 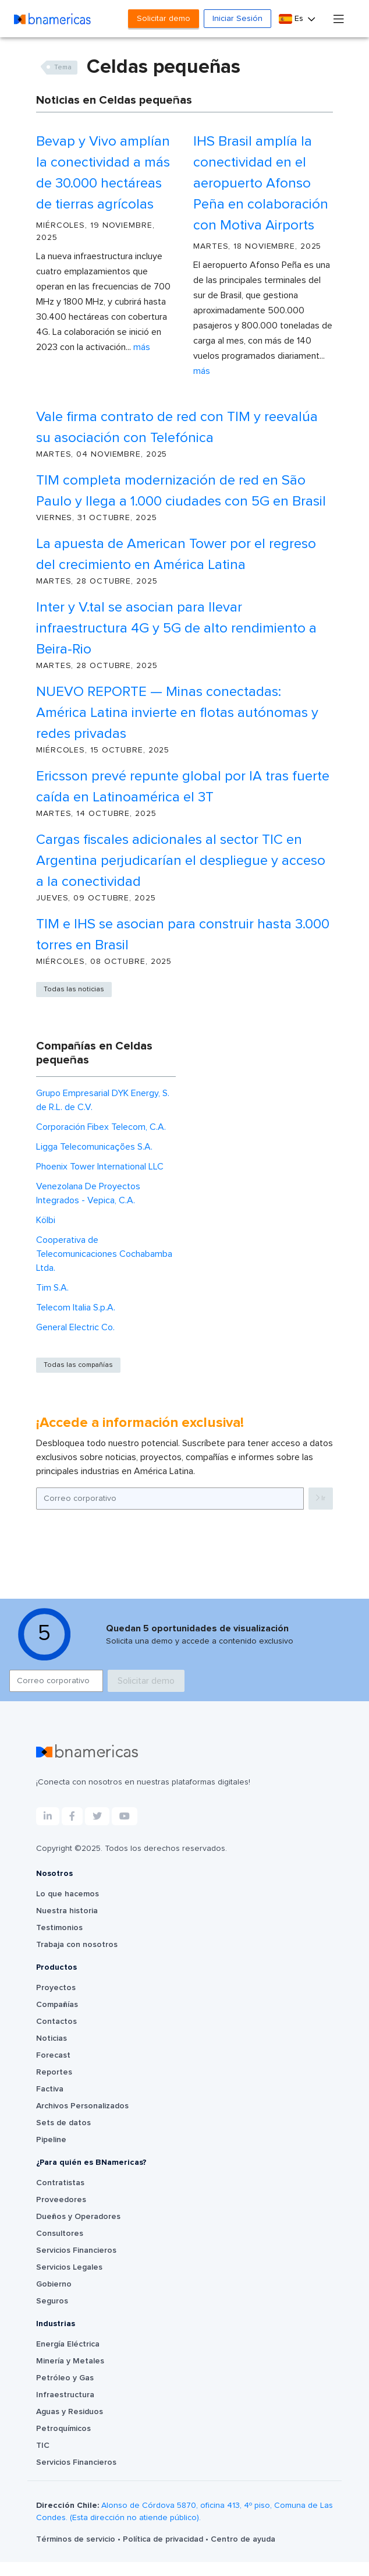 I want to click on Energía Eléctrica, so click(x=68, y=2358).